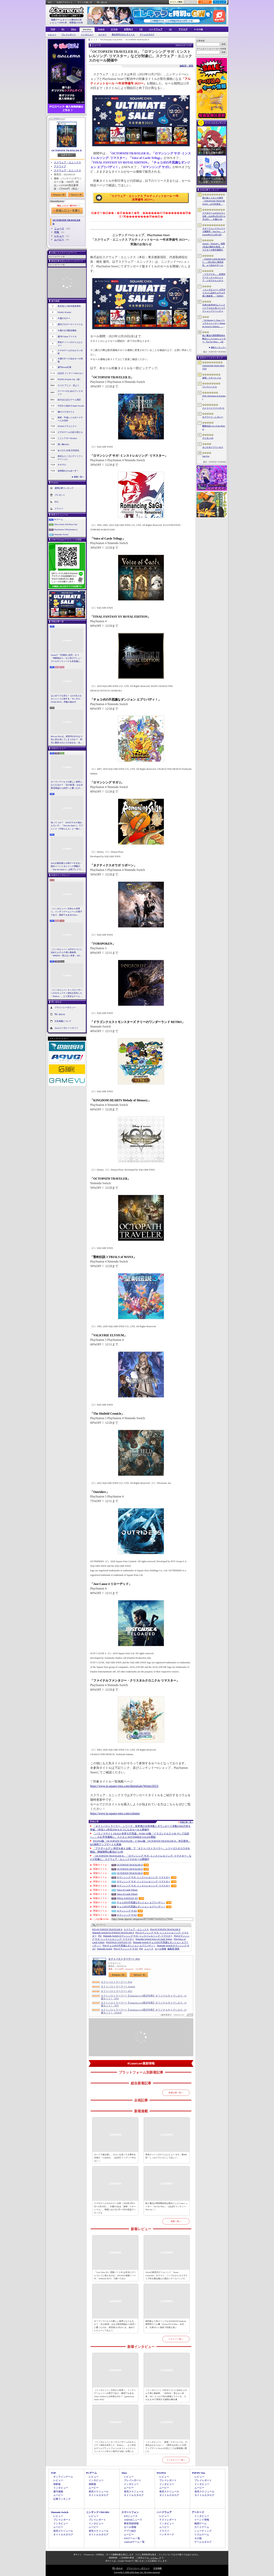  Describe the element at coordinates (65, 524) in the screenshot. I see `Xbox Series X|S/Xbox One` at that location.